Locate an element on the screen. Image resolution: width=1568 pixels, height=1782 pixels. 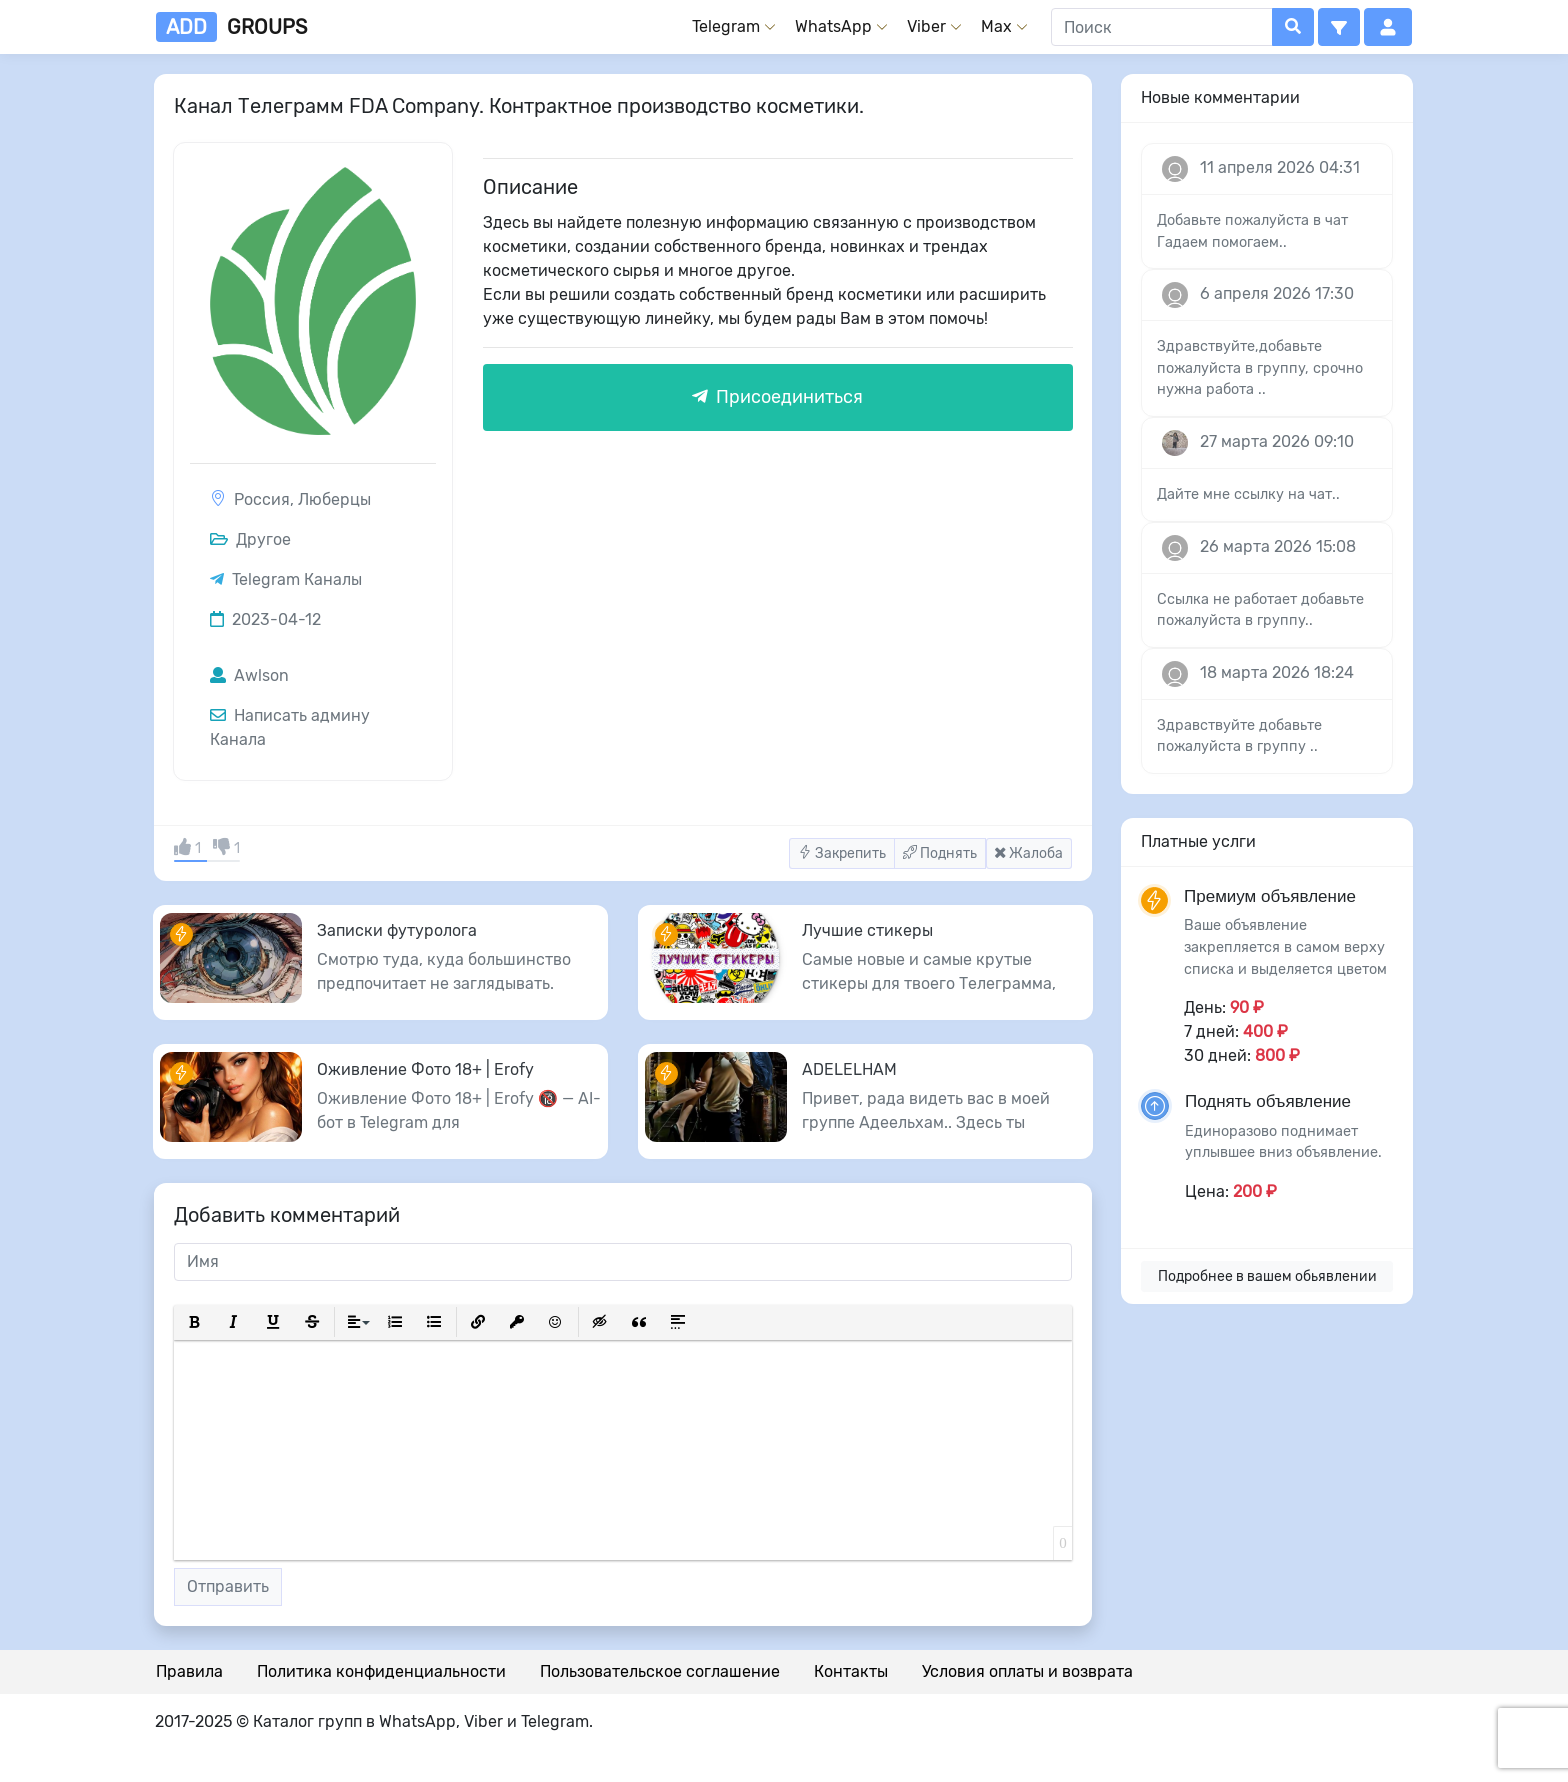
Другое is located at coordinates (250, 539).